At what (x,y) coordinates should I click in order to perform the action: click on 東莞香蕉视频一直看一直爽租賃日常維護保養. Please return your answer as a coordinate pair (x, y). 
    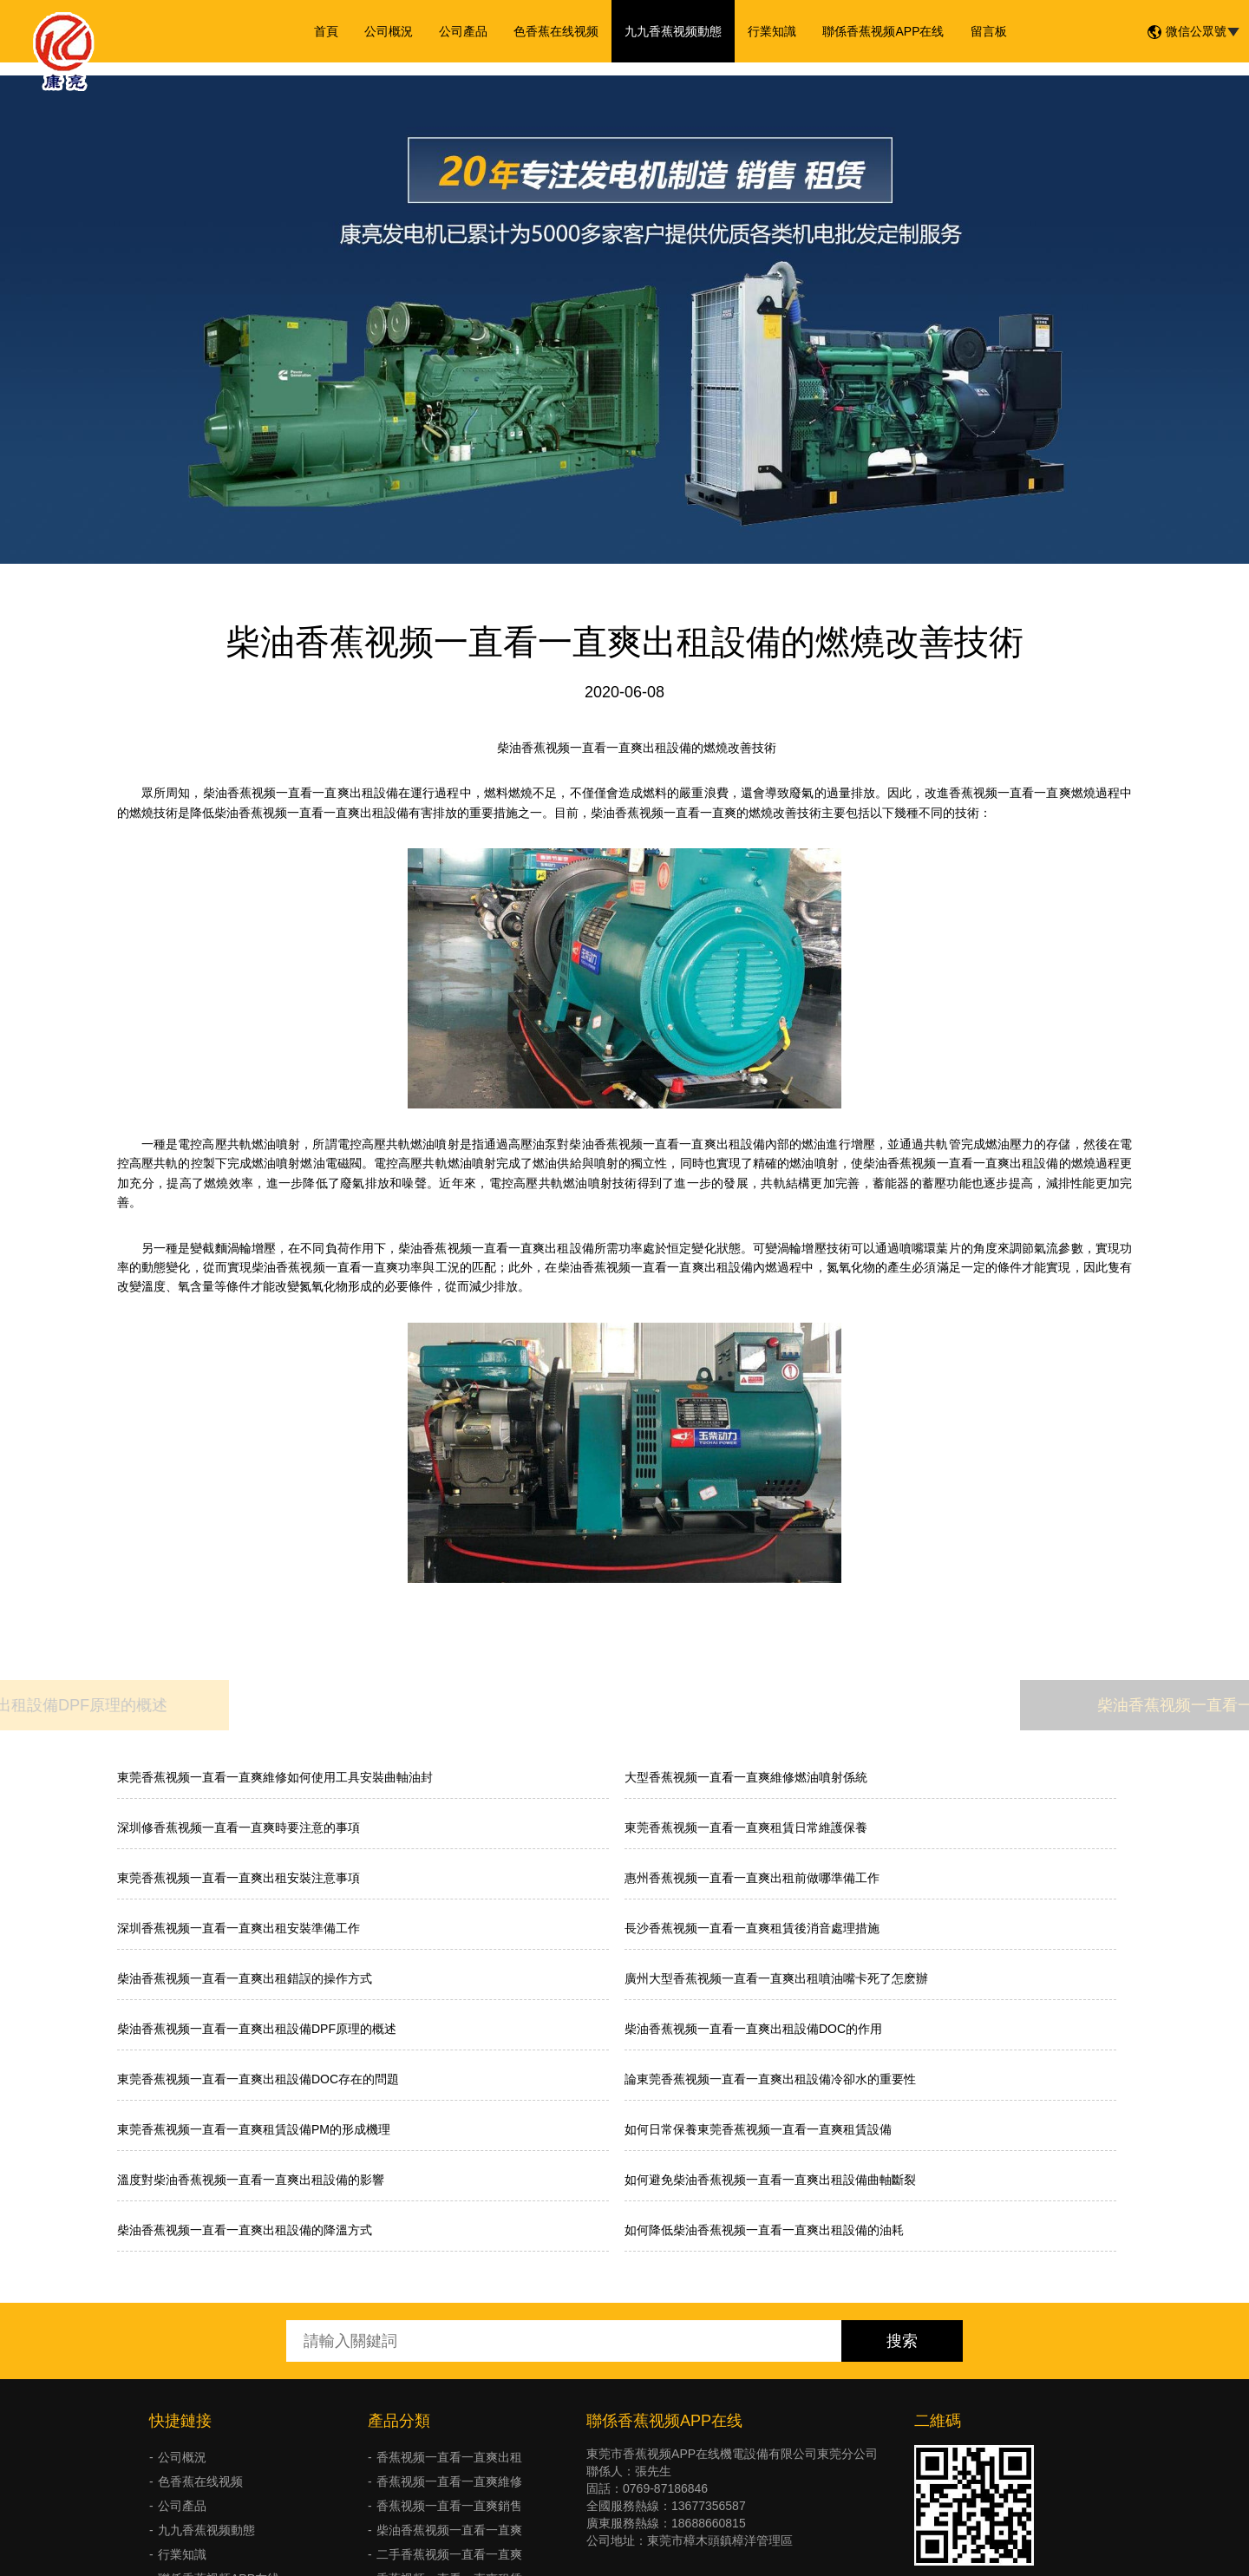
    Looking at the image, I should click on (745, 1827).